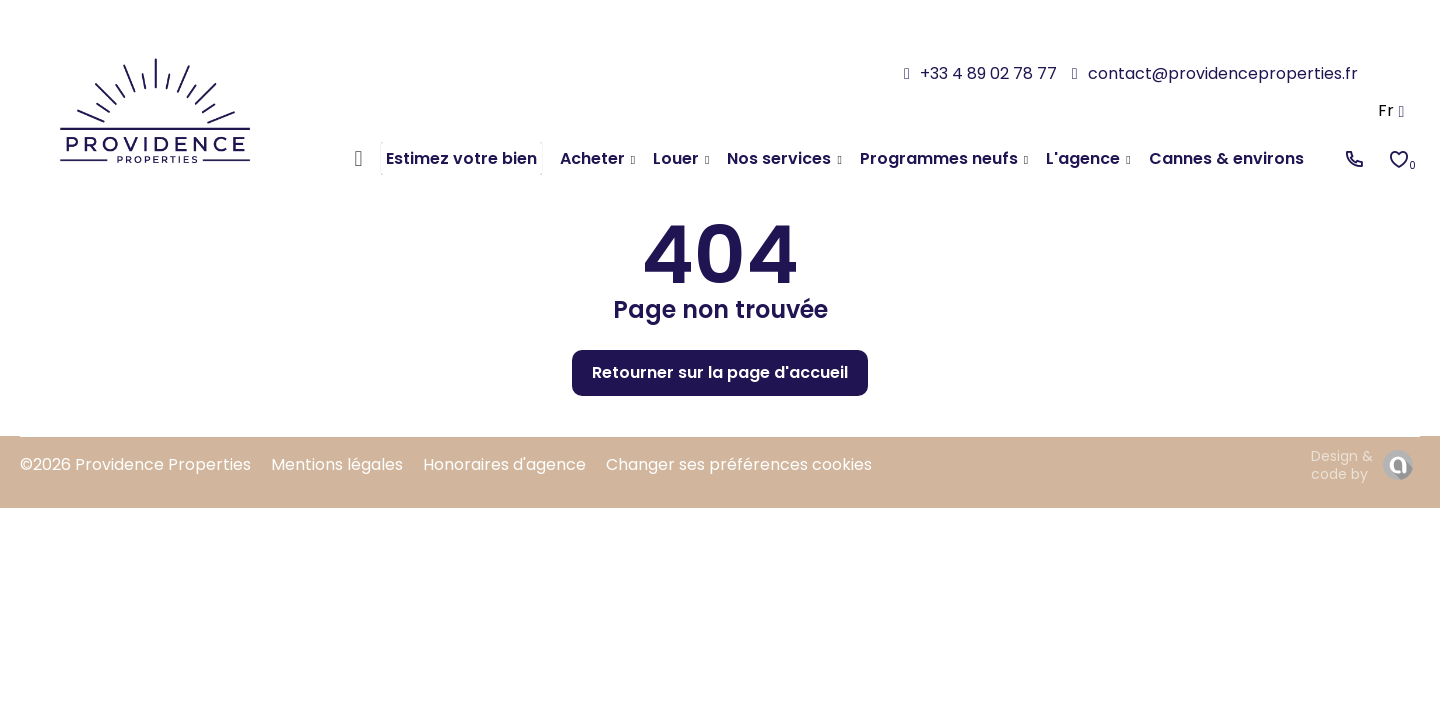  Describe the element at coordinates (988, 73) in the screenshot. I see `+33 4 89 02 78 77` at that location.